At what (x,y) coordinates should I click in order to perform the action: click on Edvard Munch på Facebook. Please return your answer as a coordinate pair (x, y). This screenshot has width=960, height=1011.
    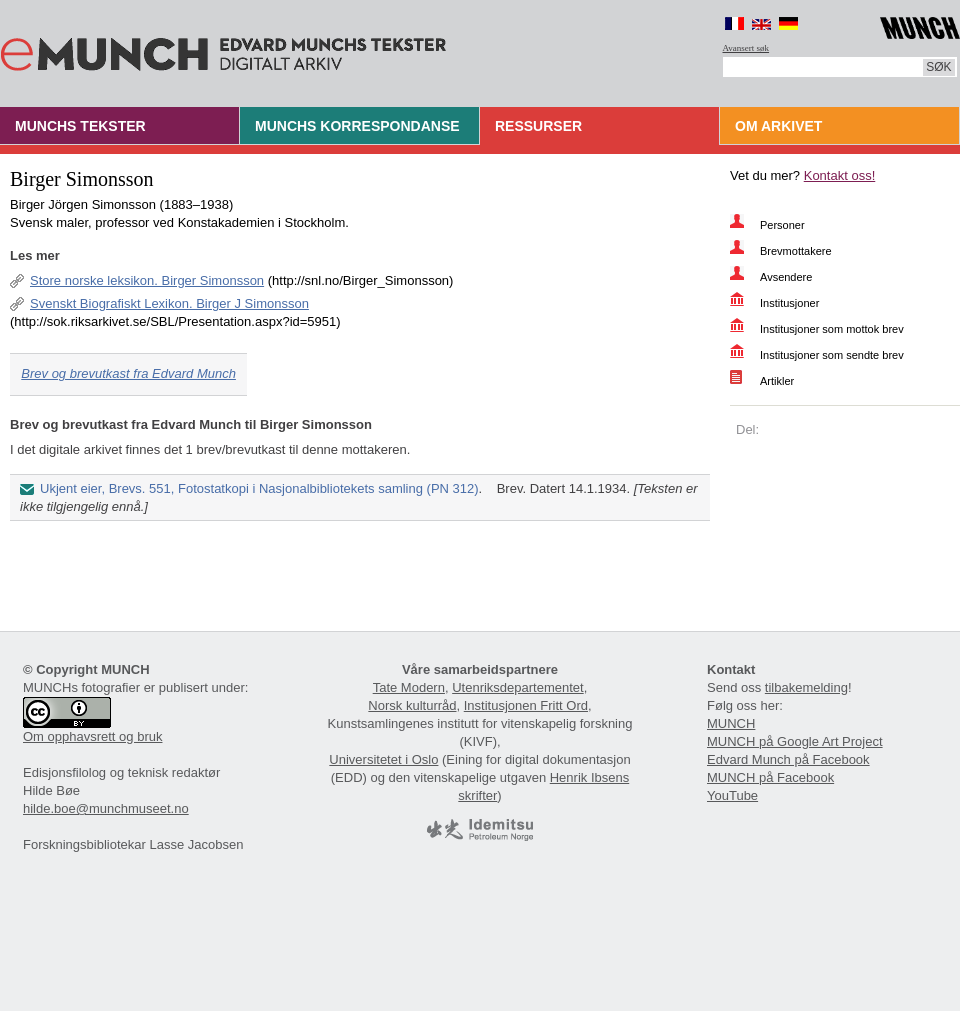
    Looking at the image, I should click on (788, 759).